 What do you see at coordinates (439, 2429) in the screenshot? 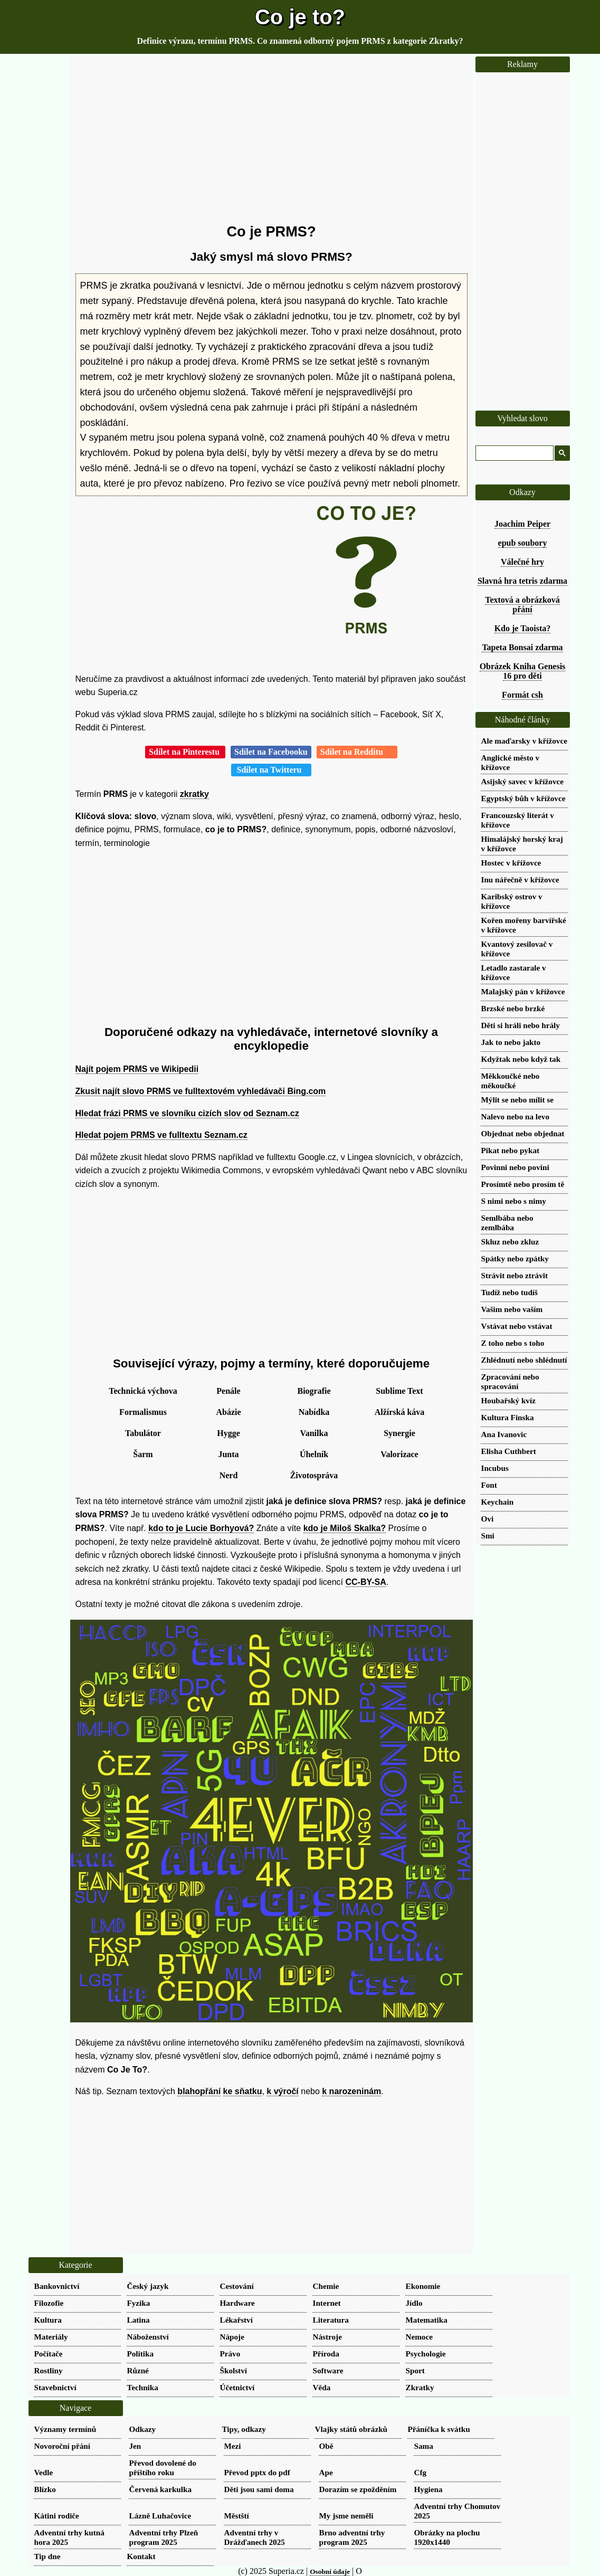
I see `Přáníčka k svátku` at bounding box center [439, 2429].